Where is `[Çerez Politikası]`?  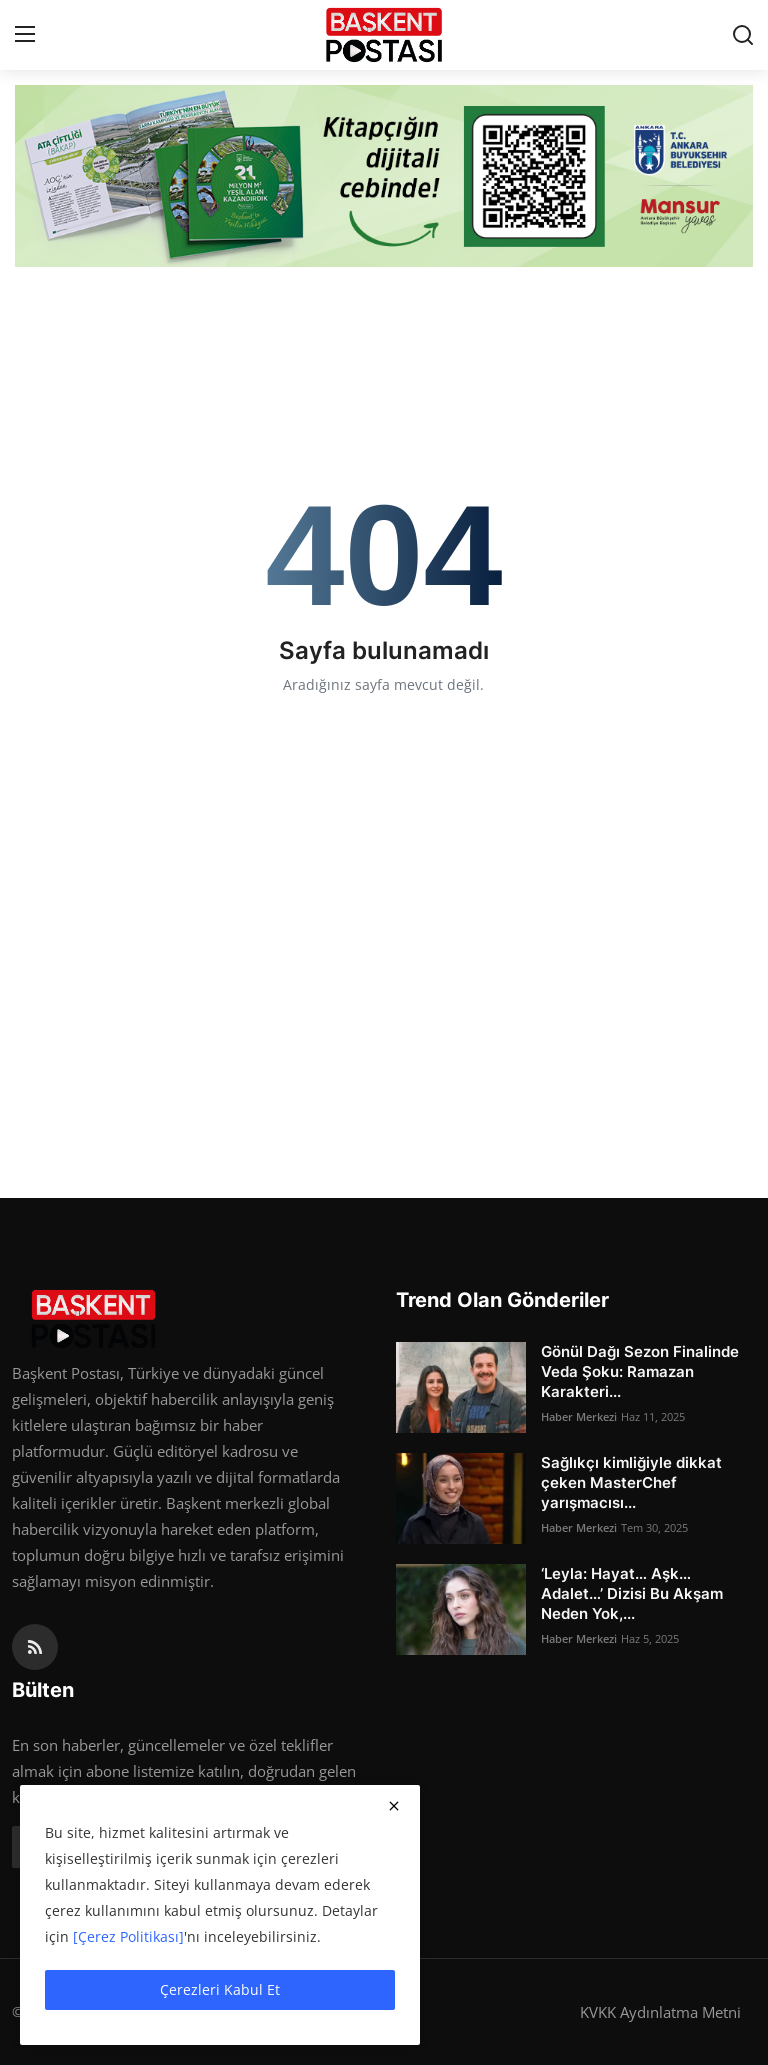
[Çerez Politikası] is located at coordinates (128, 1936).